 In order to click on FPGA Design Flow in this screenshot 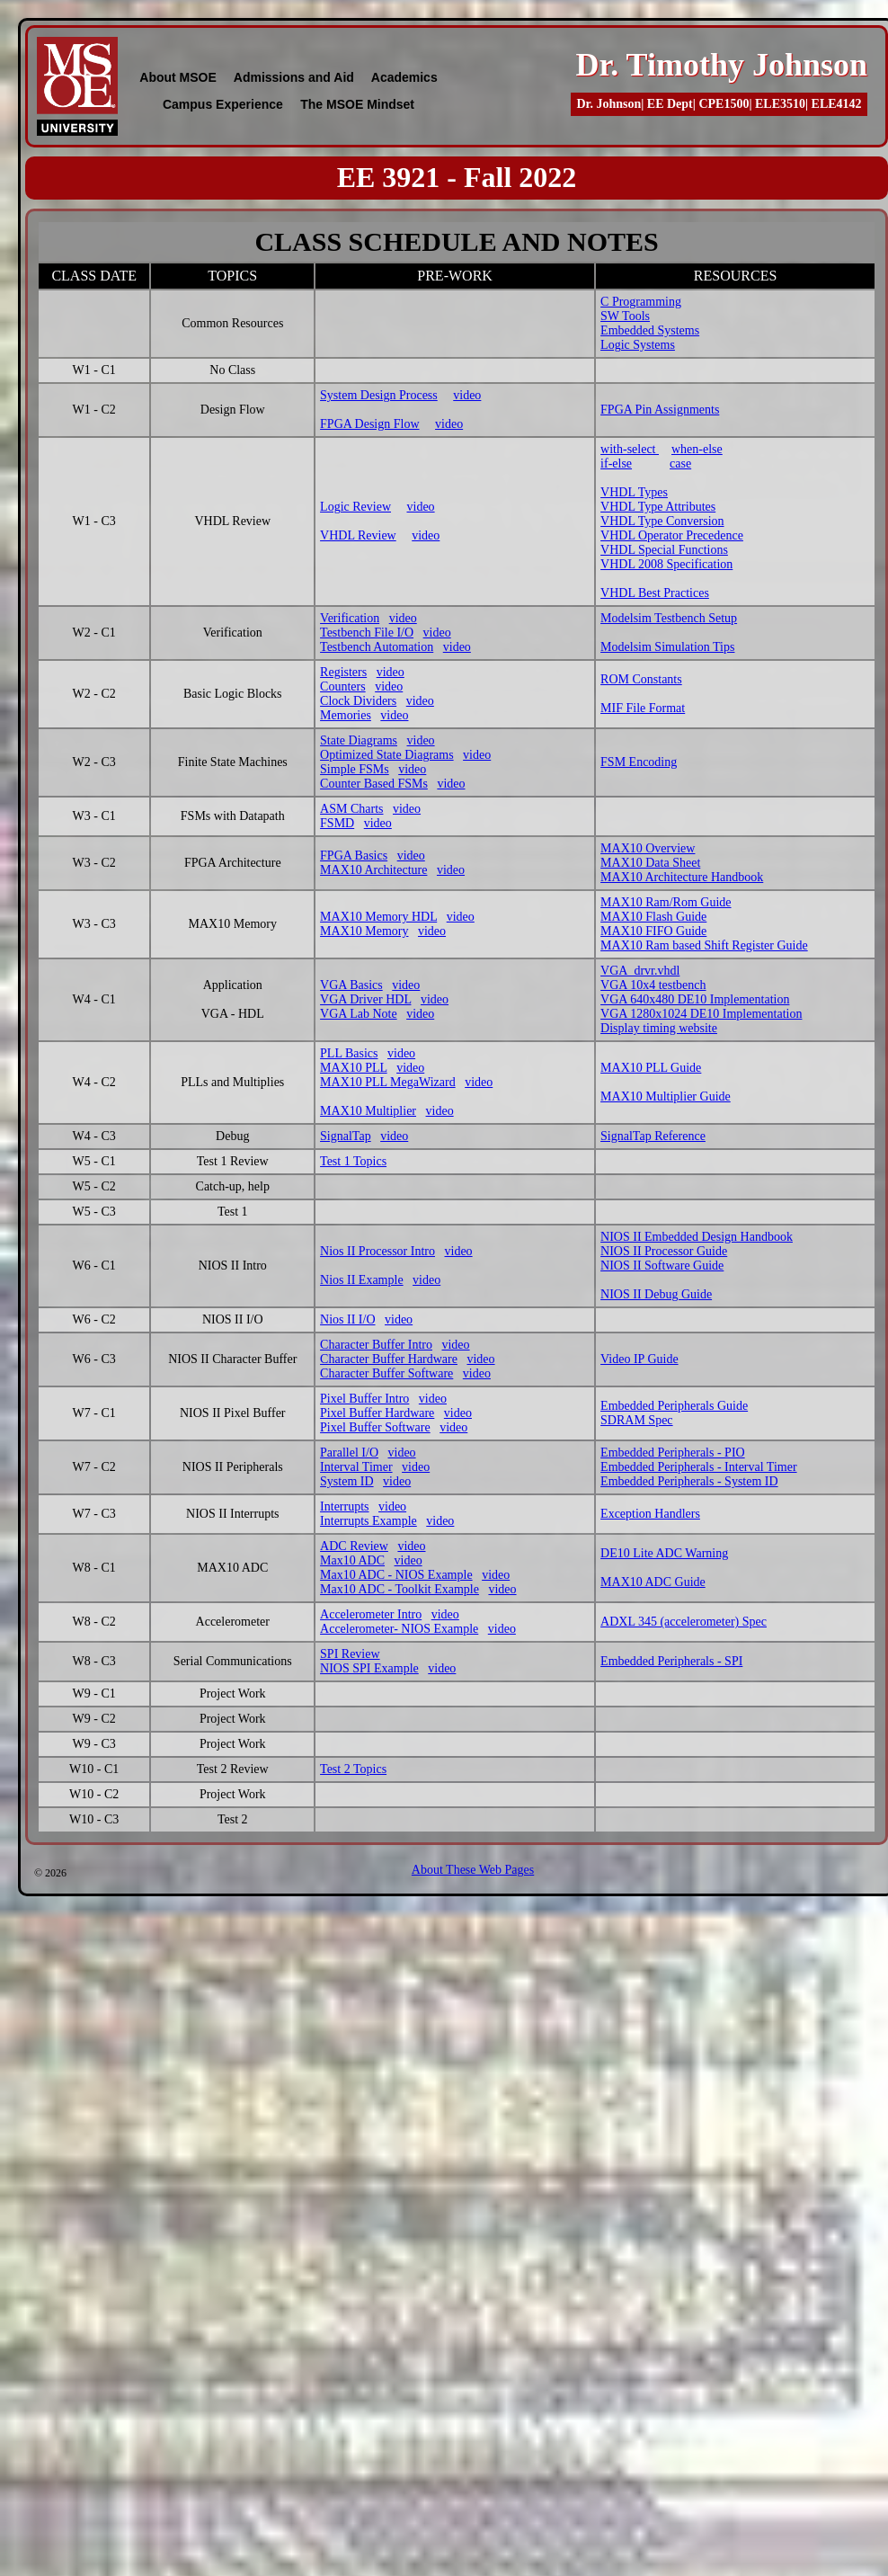, I will do `click(369, 424)`.